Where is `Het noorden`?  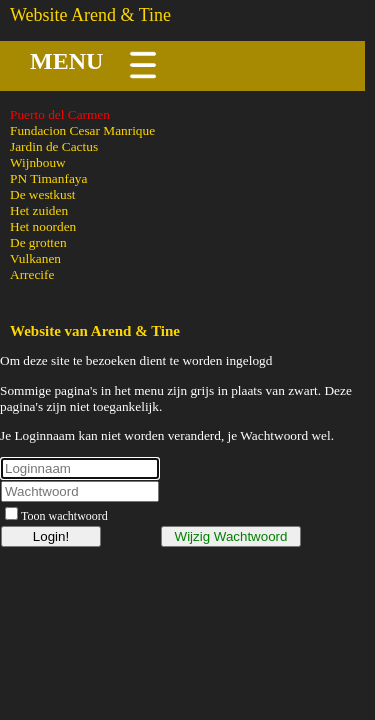 Het noorden is located at coordinates (43, 226).